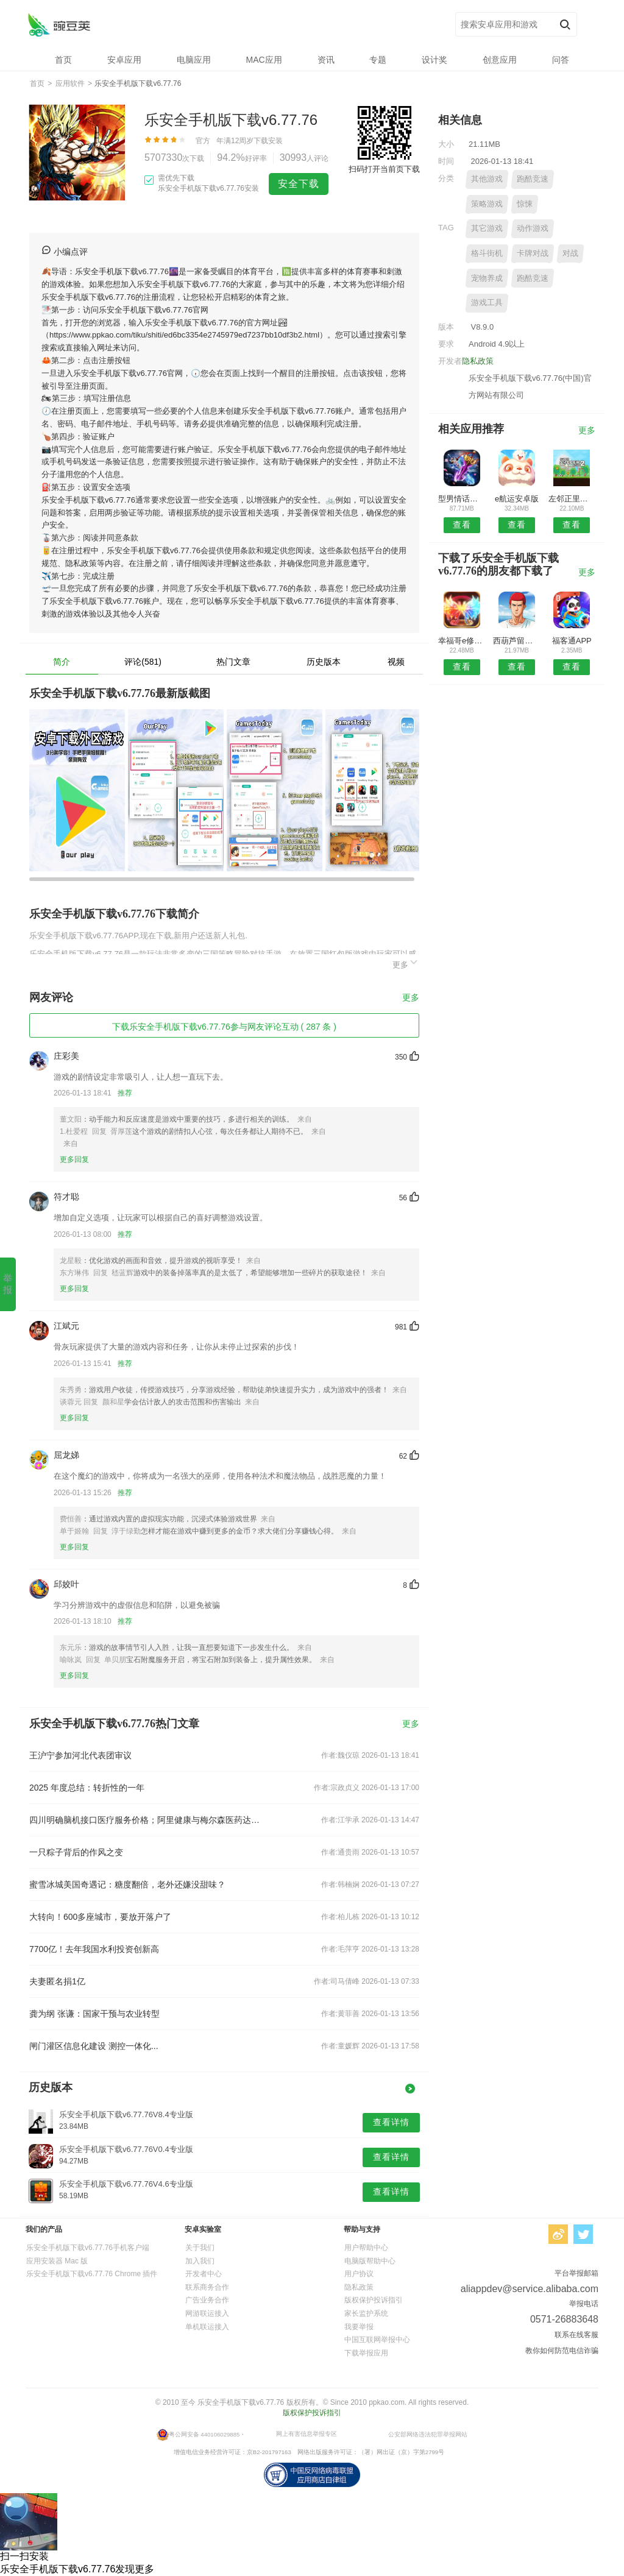 The width and height of the screenshot is (624, 2576). What do you see at coordinates (391, 2122) in the screenshot?
I see `查看详情` at bounding box center [391, 2122].